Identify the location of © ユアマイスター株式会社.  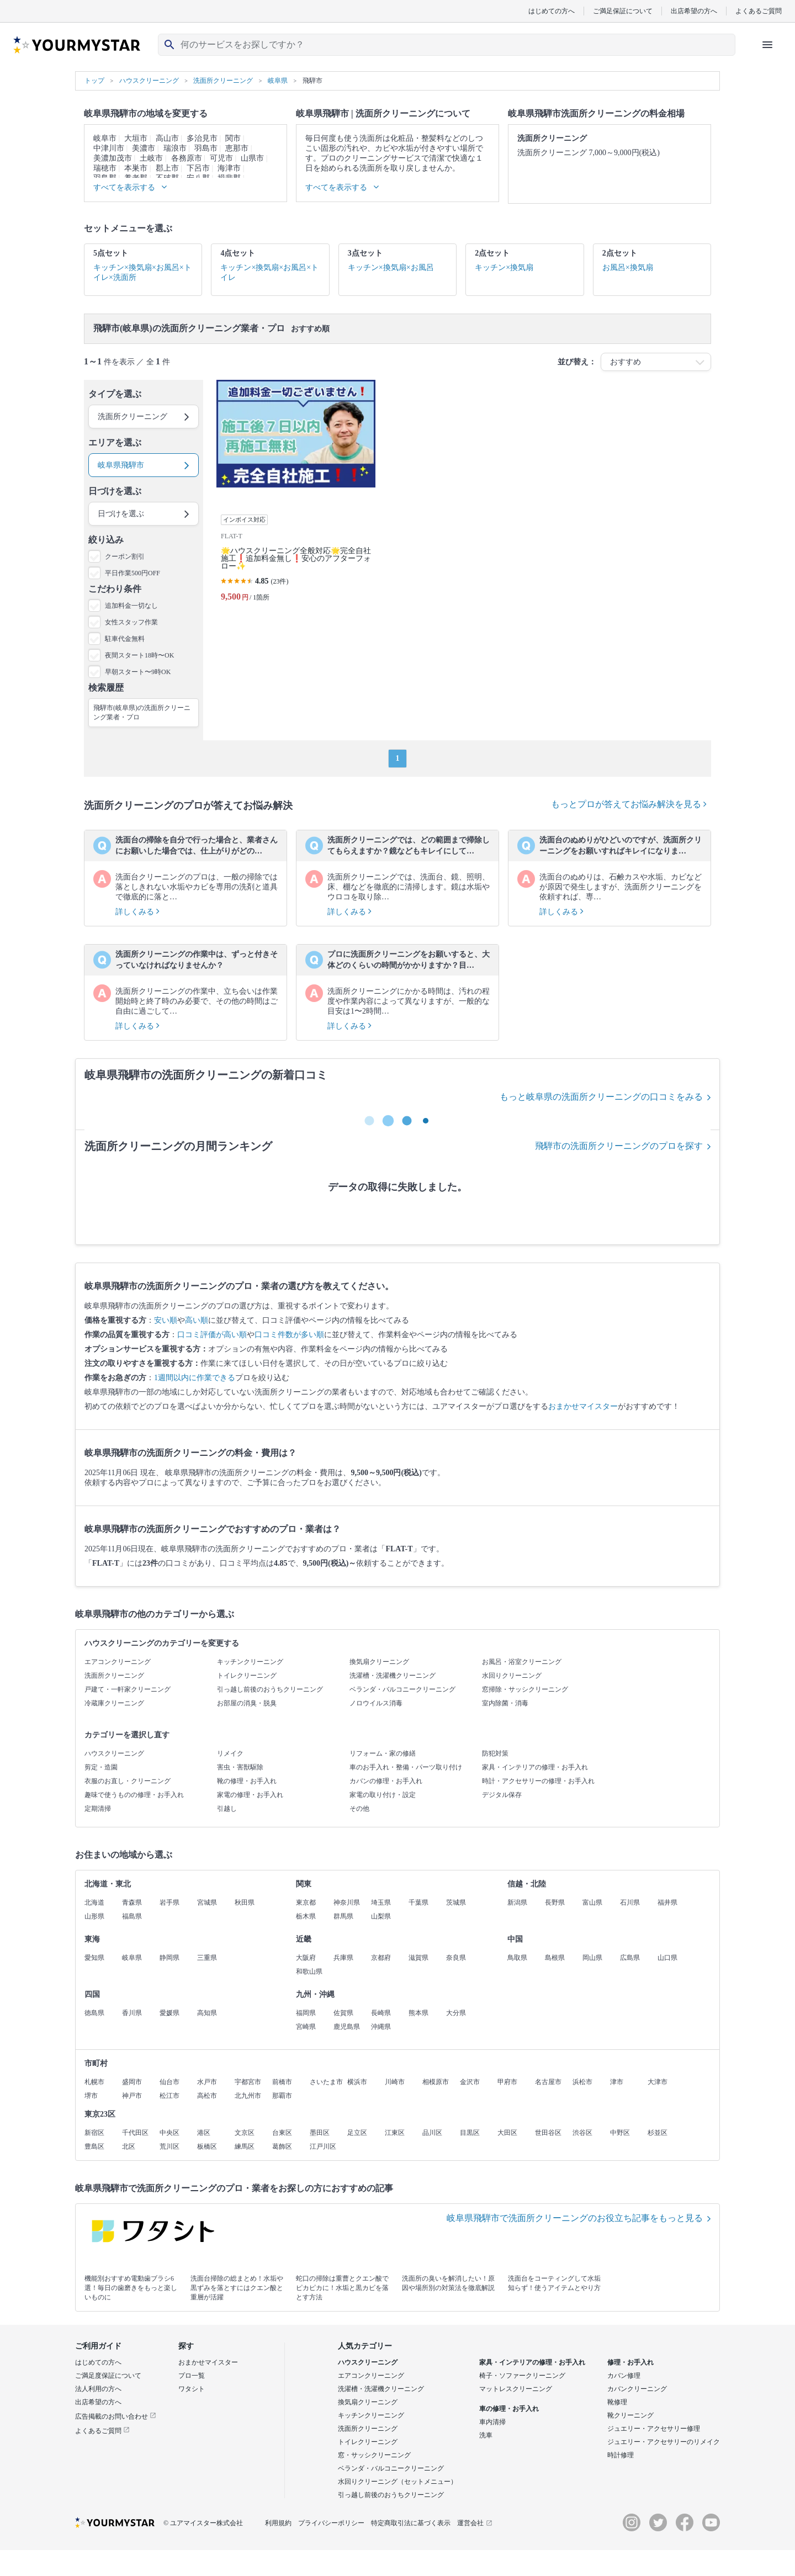
(203, 2523).